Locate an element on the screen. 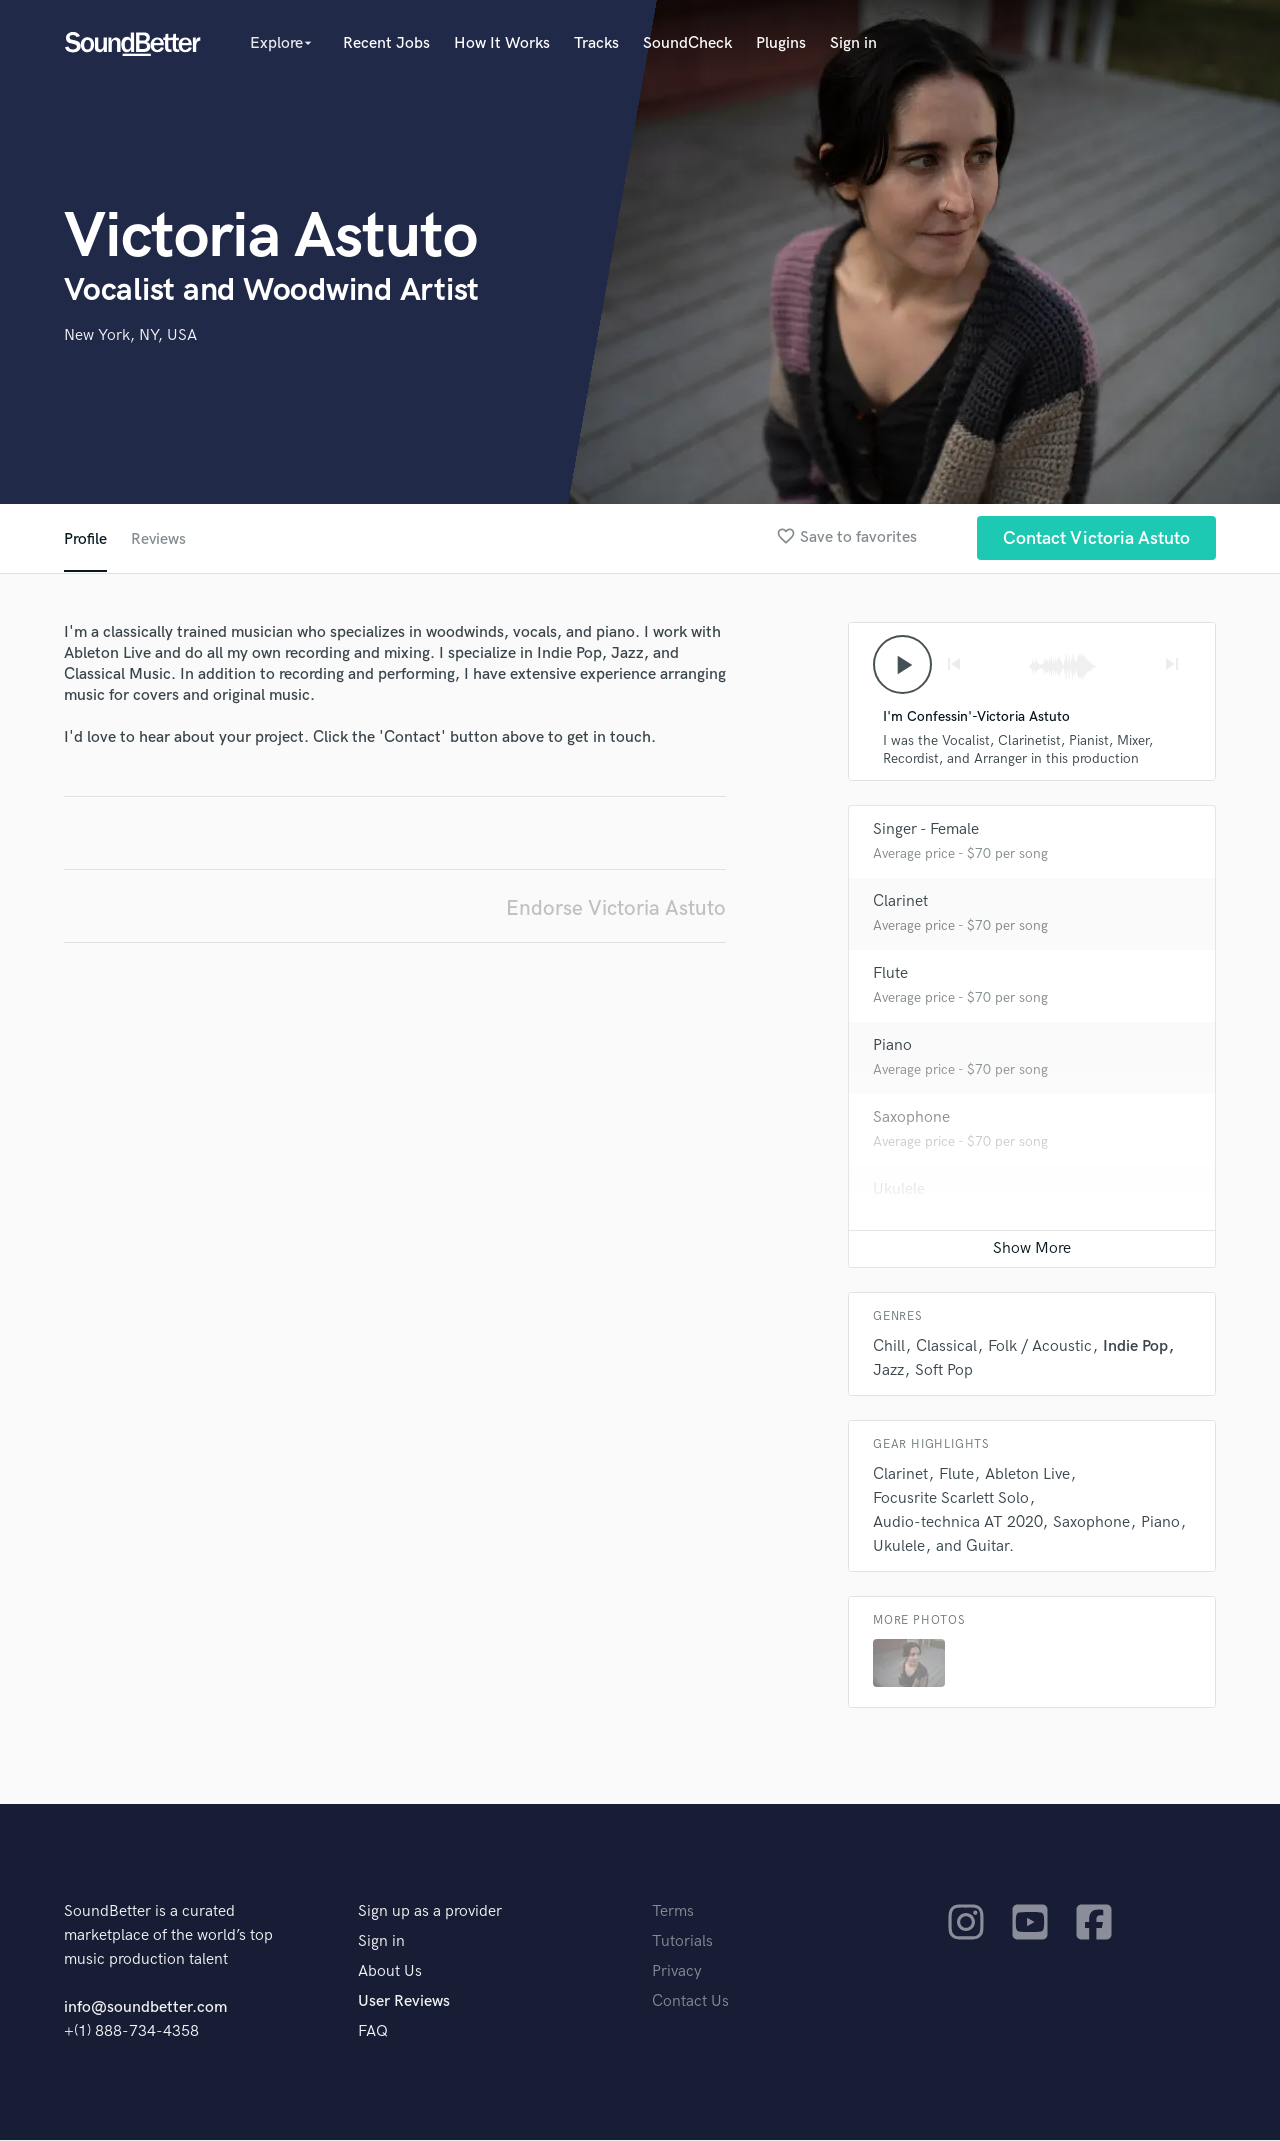  Tracks is located at coordinates (596, 43).